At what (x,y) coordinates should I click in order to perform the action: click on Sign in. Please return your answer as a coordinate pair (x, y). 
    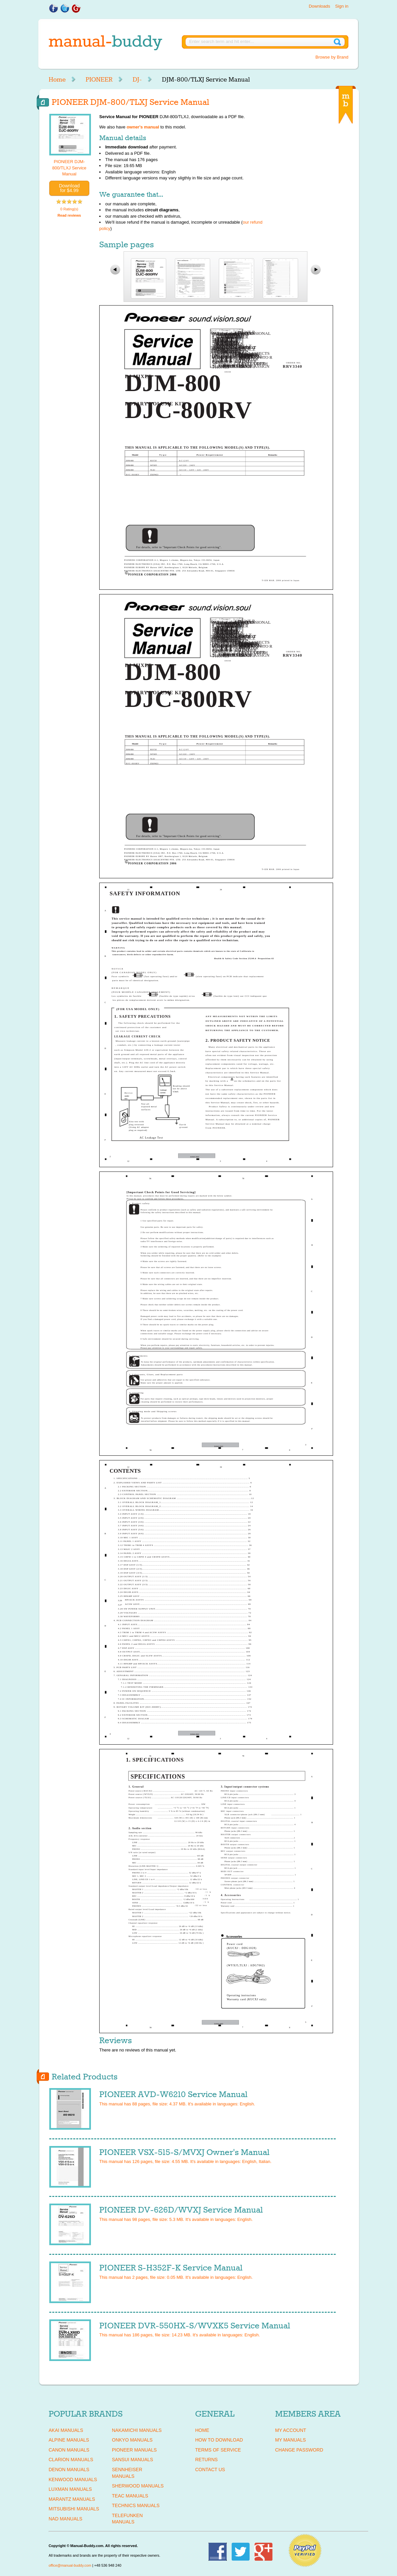
    Looking at the image, I should click on (341, 6).